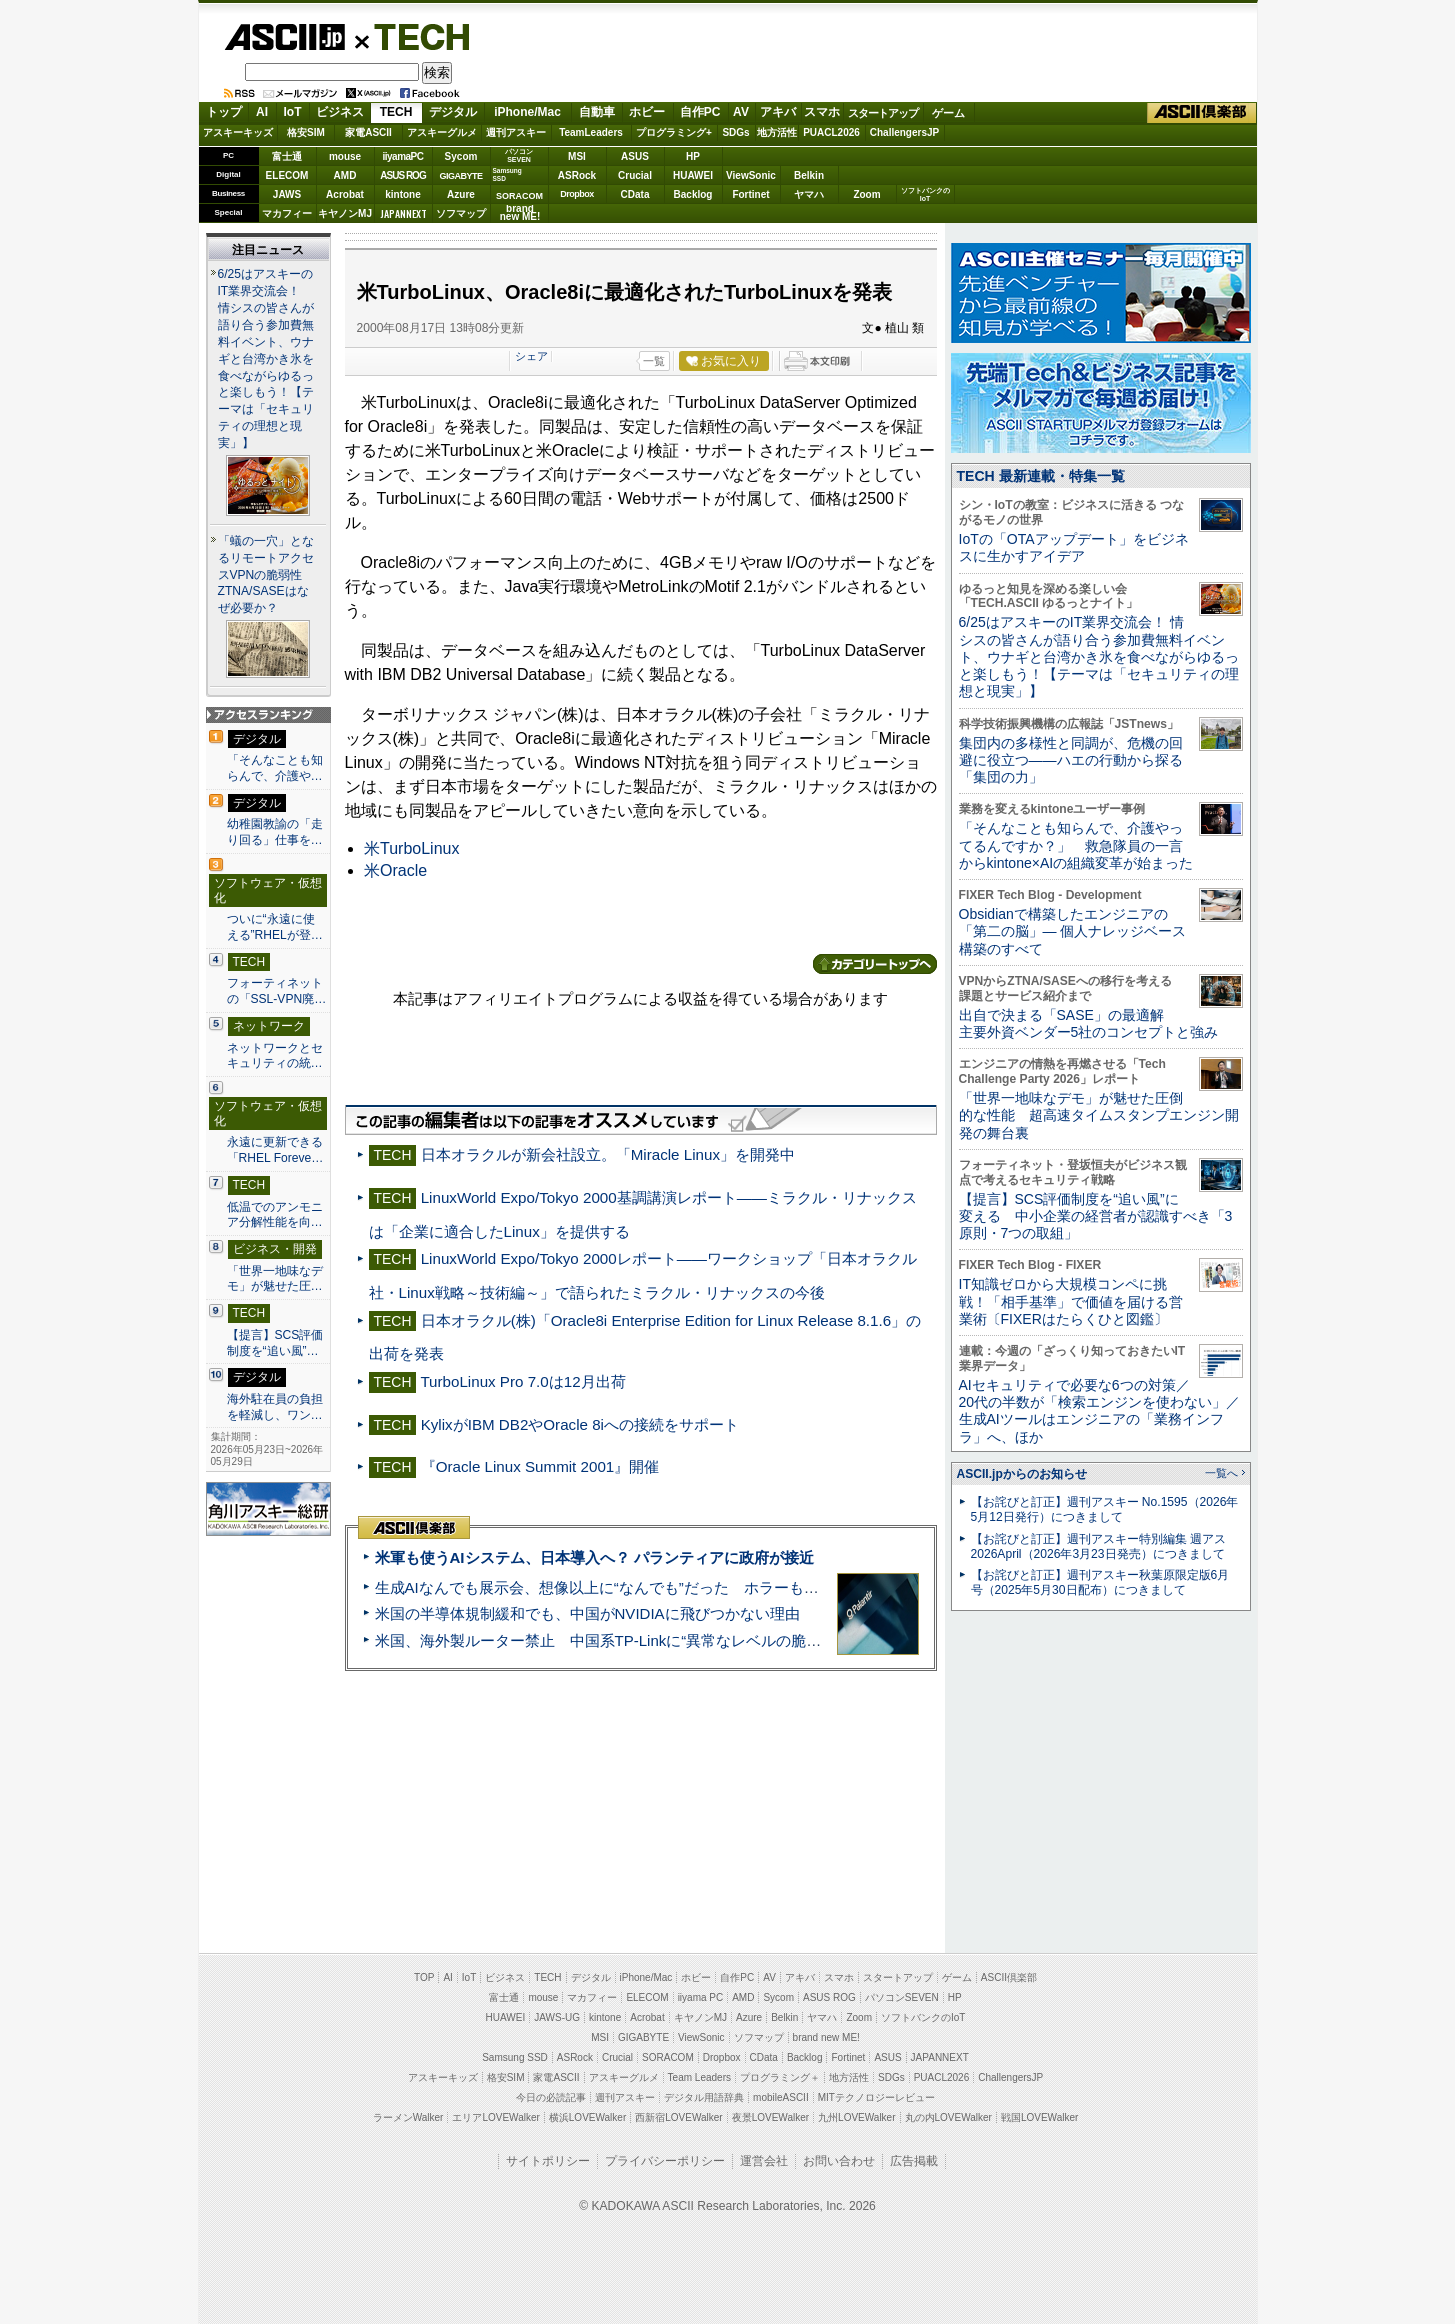 This screenshot has width=1455, height=2324. I want to click on マカフィー, so click(287, 213).